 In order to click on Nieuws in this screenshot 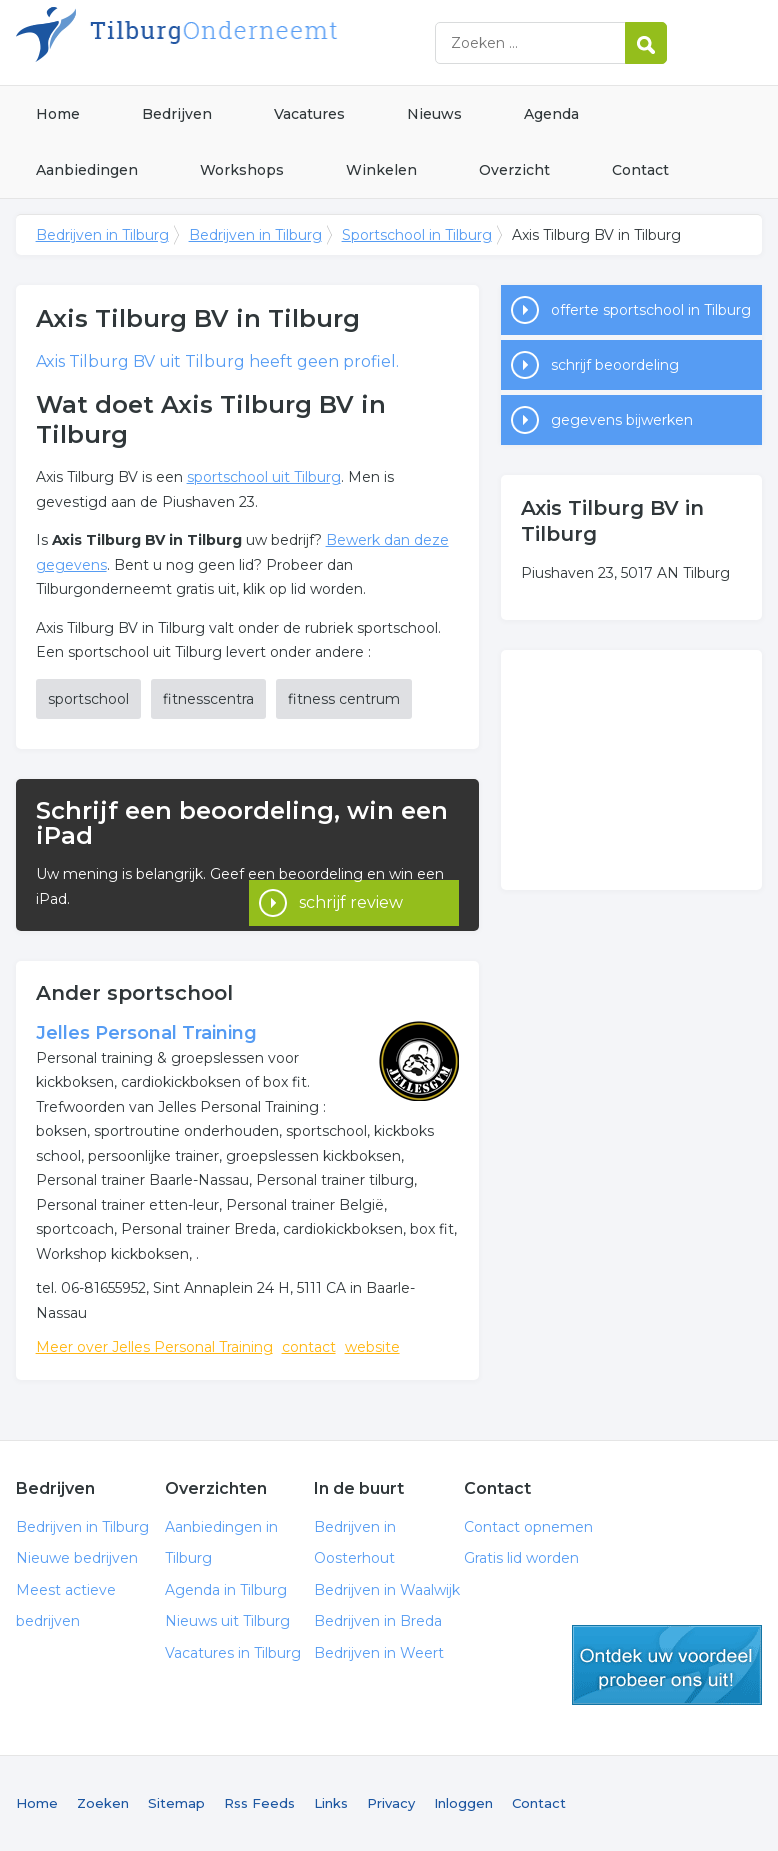, I will do `click(434, 114)`.